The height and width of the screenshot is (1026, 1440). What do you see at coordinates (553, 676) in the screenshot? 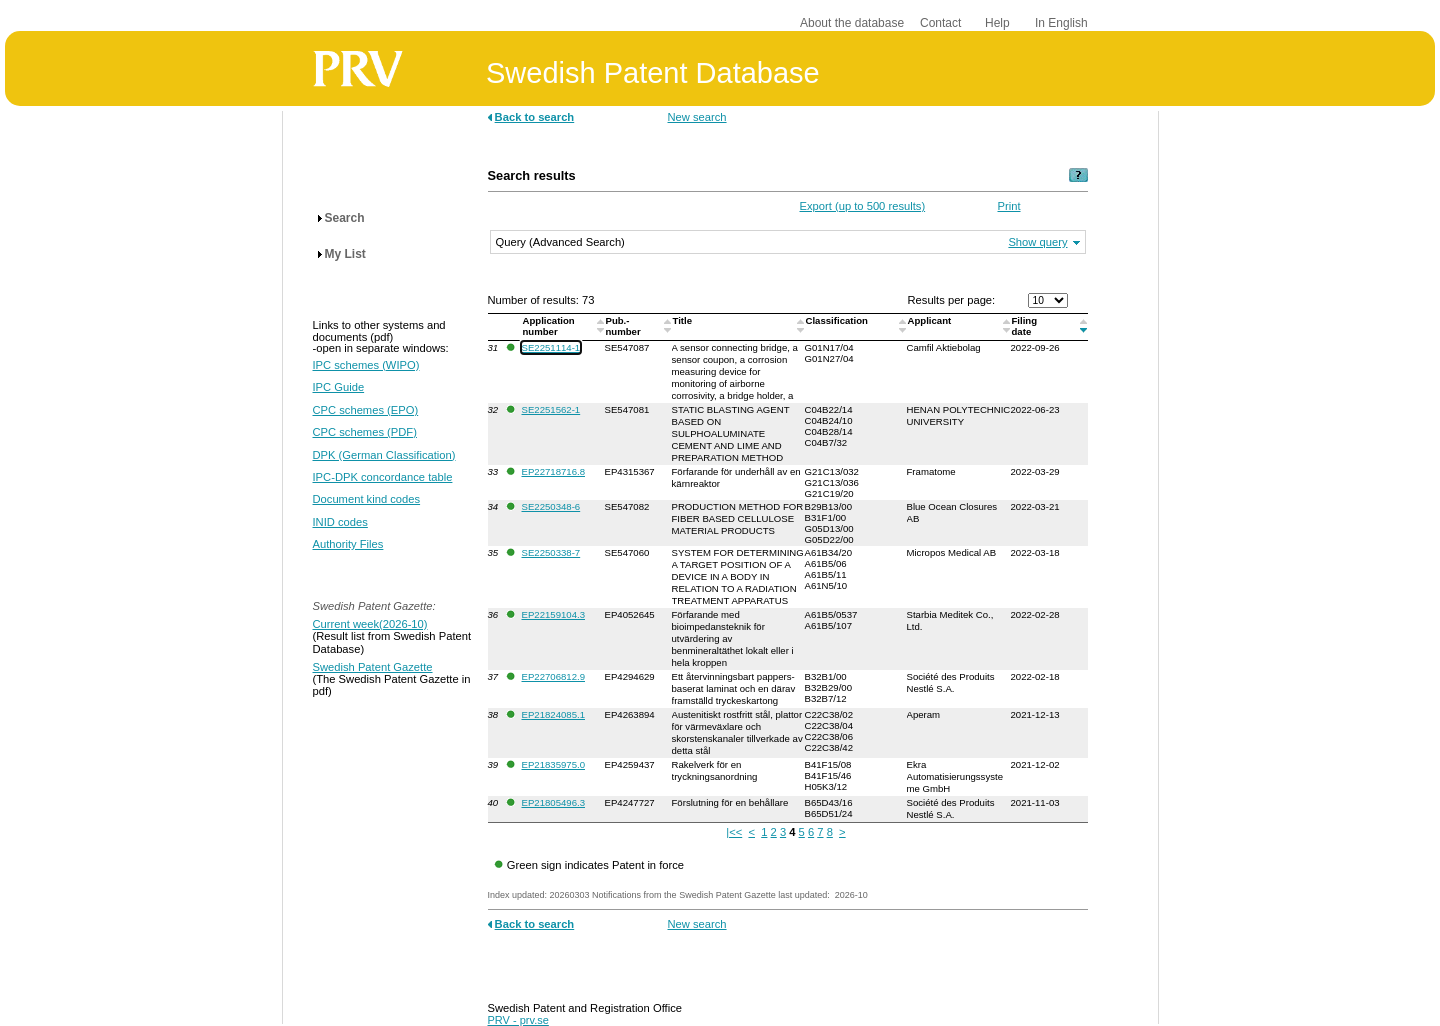
I see `EP22706812.9` at bounding box center [553, 676].